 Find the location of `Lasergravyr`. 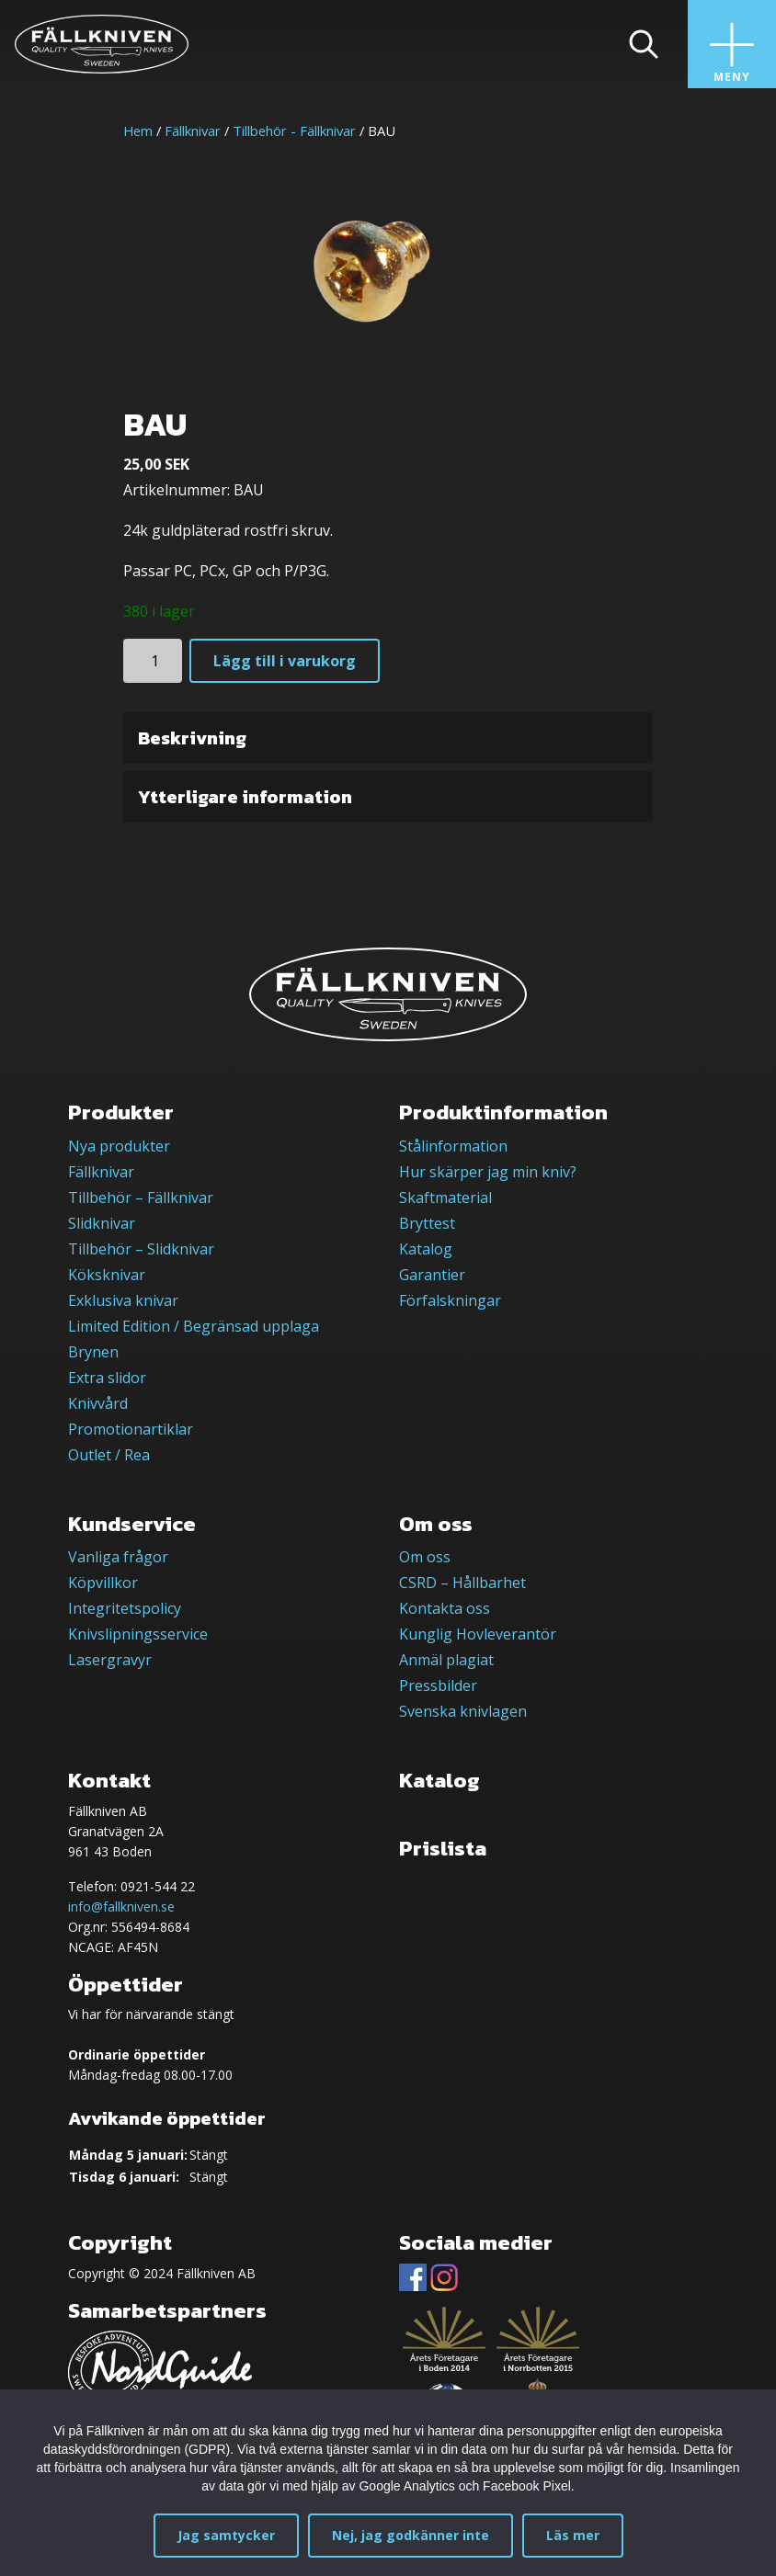

Lasergravyr is located at coordinates (110, 1660).